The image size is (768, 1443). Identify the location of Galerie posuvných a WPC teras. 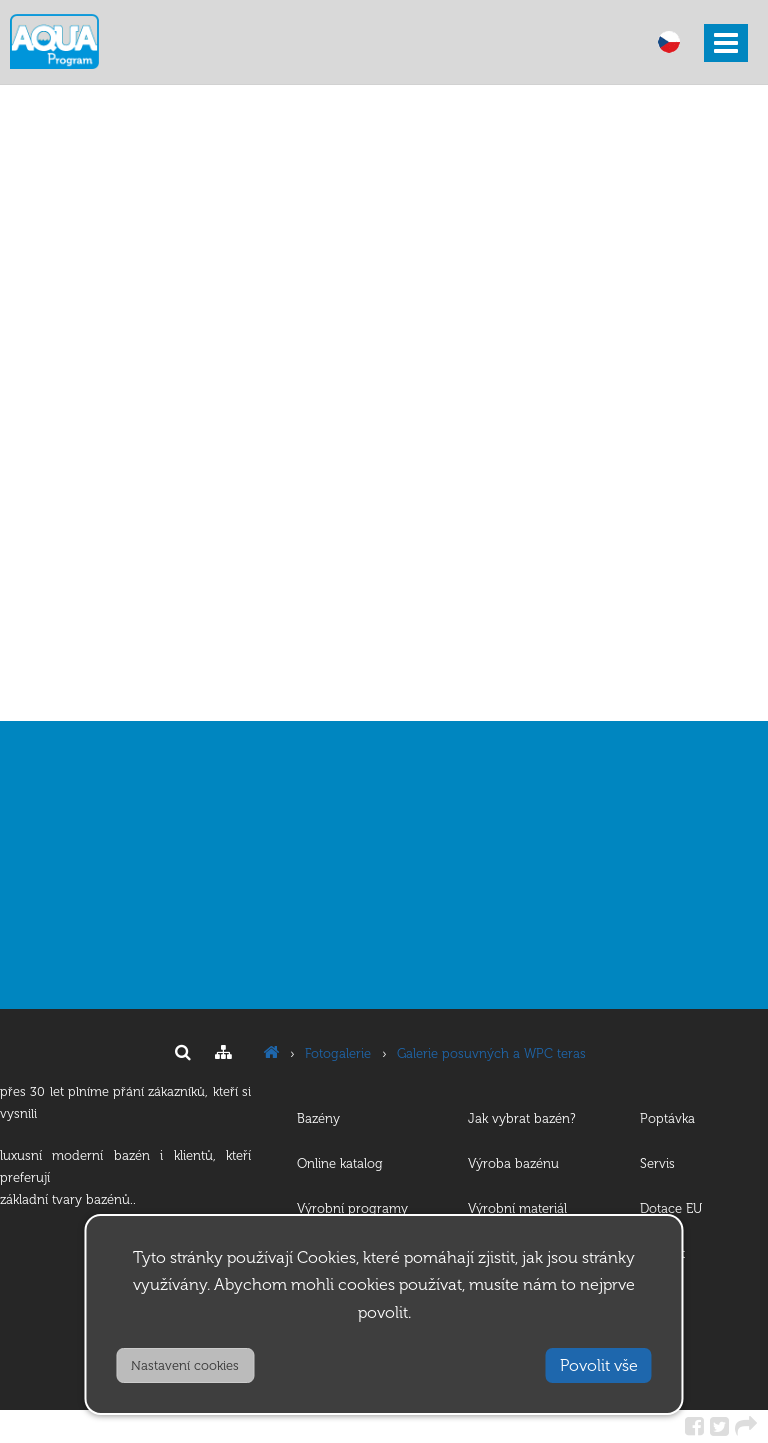
(491, 1053).